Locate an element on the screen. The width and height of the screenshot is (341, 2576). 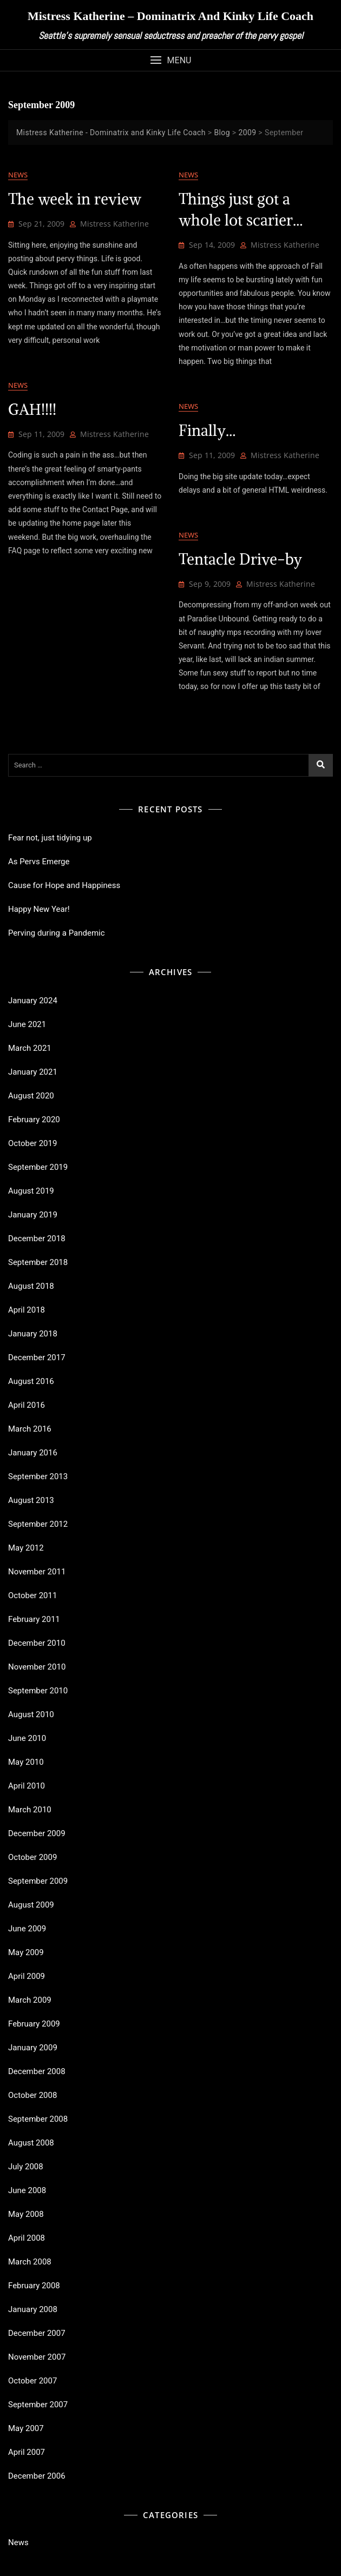
The week in review is located at coordinates (74, 199).